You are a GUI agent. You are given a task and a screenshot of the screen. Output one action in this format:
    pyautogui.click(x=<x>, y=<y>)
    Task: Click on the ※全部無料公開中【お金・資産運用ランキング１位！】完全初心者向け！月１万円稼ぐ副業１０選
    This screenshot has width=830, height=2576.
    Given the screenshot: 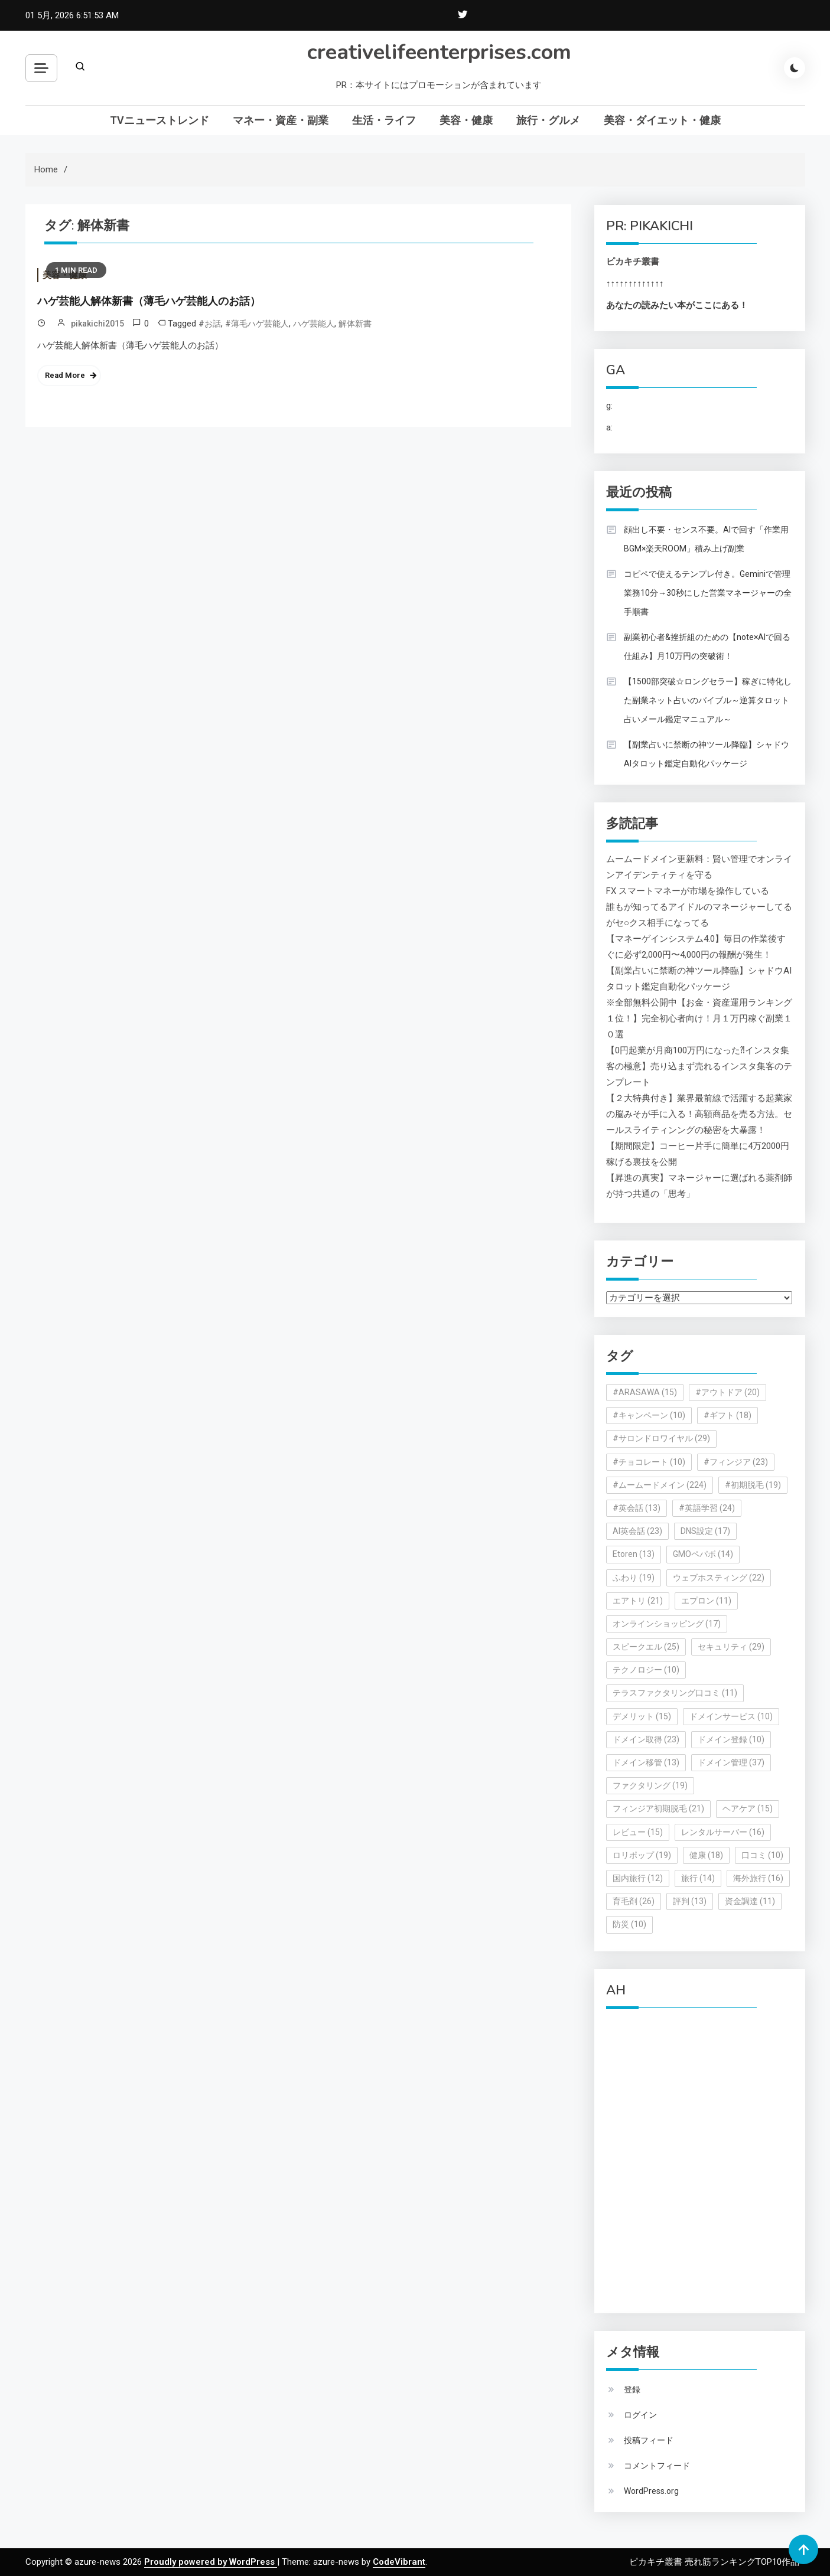 What is the action you would take?
    pyautogui.click(x=699, y=1018)
    